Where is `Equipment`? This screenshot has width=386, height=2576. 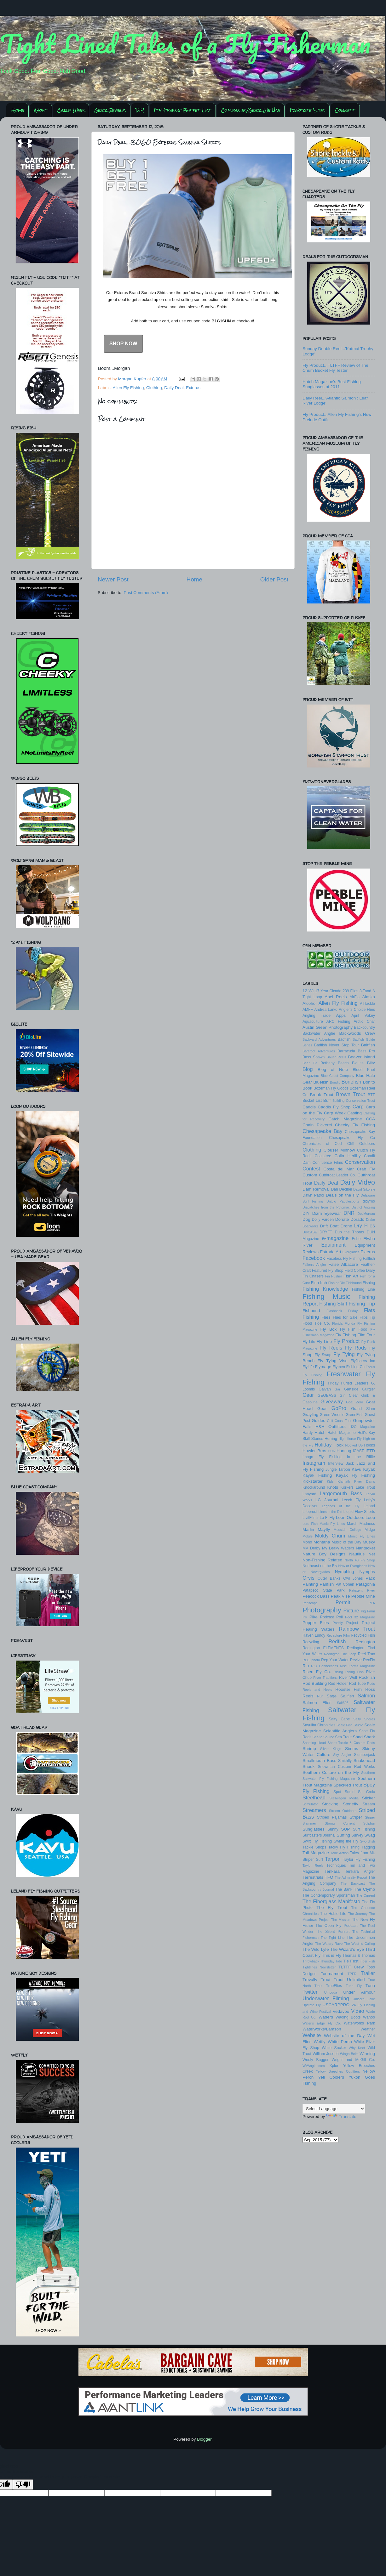
Equipment is located at coordinates (333, 1245).